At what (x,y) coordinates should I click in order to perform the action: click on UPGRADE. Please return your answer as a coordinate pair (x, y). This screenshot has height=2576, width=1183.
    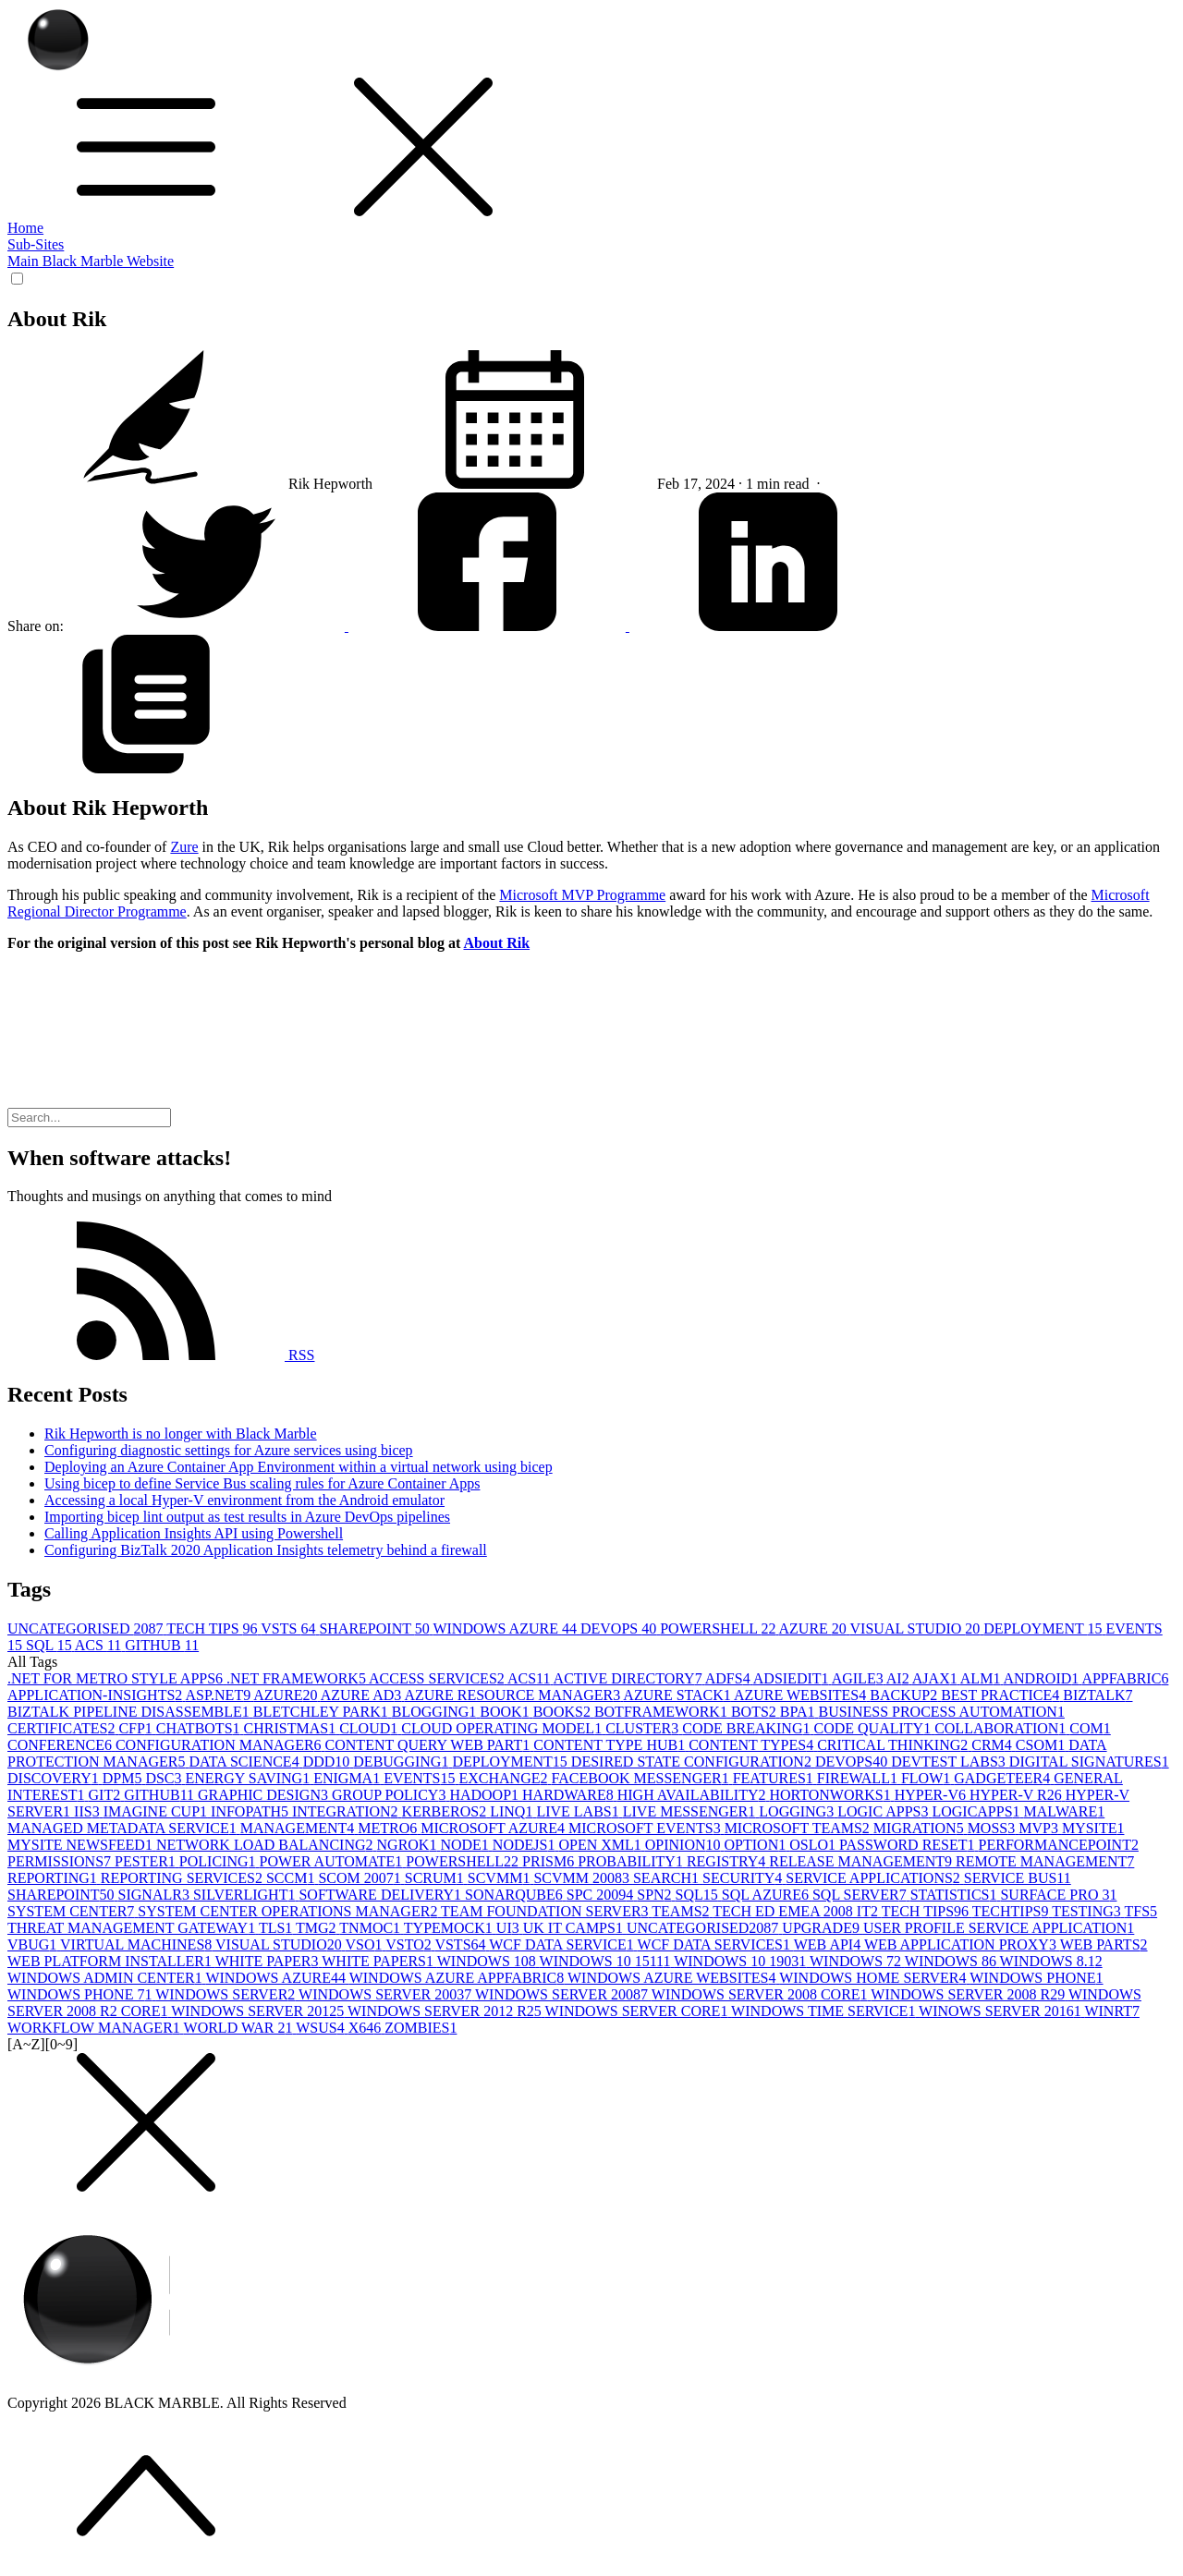
    Looking at the image, I should click on (822, 1928).